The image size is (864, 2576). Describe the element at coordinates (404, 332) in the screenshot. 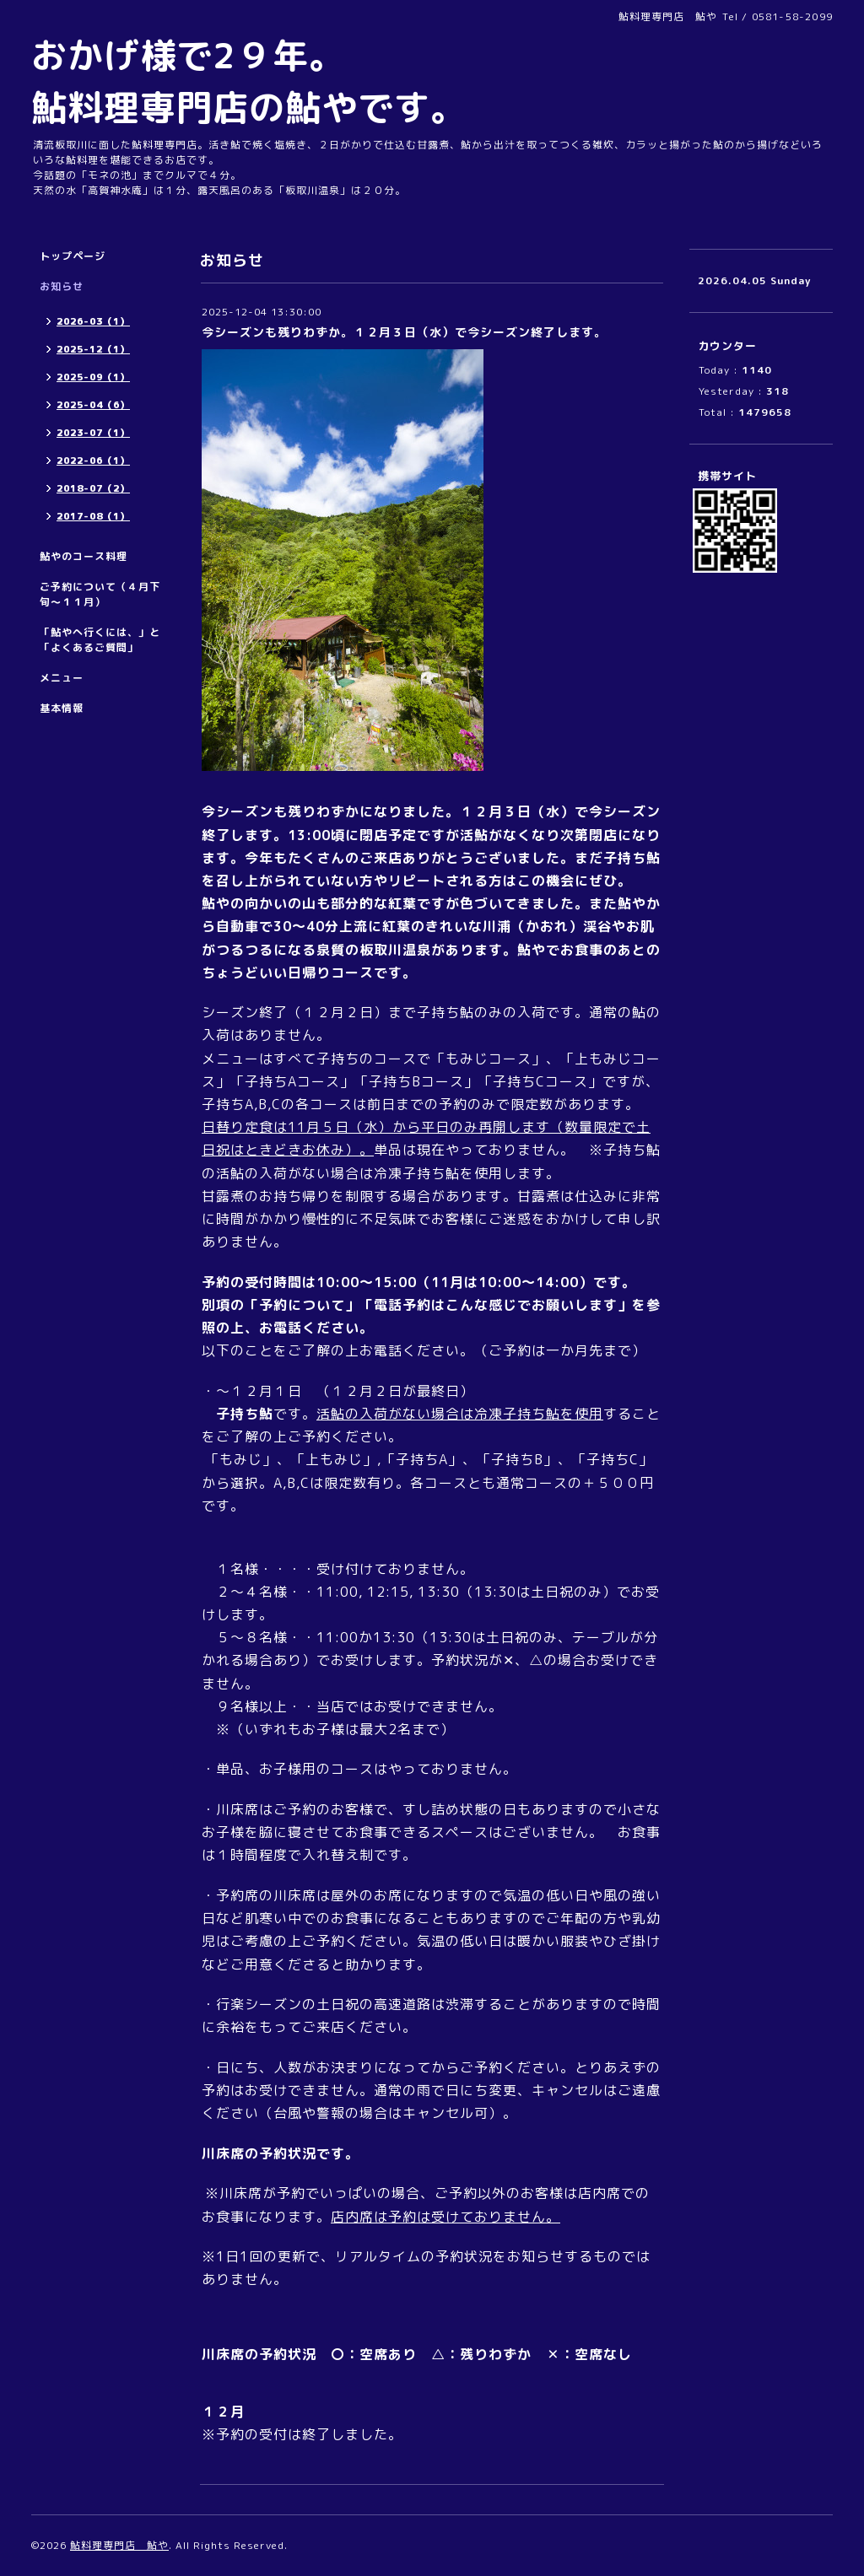

I see `今シーズンも残りわずか。１２月３日（水）で今シーズン終了します。` at that location.